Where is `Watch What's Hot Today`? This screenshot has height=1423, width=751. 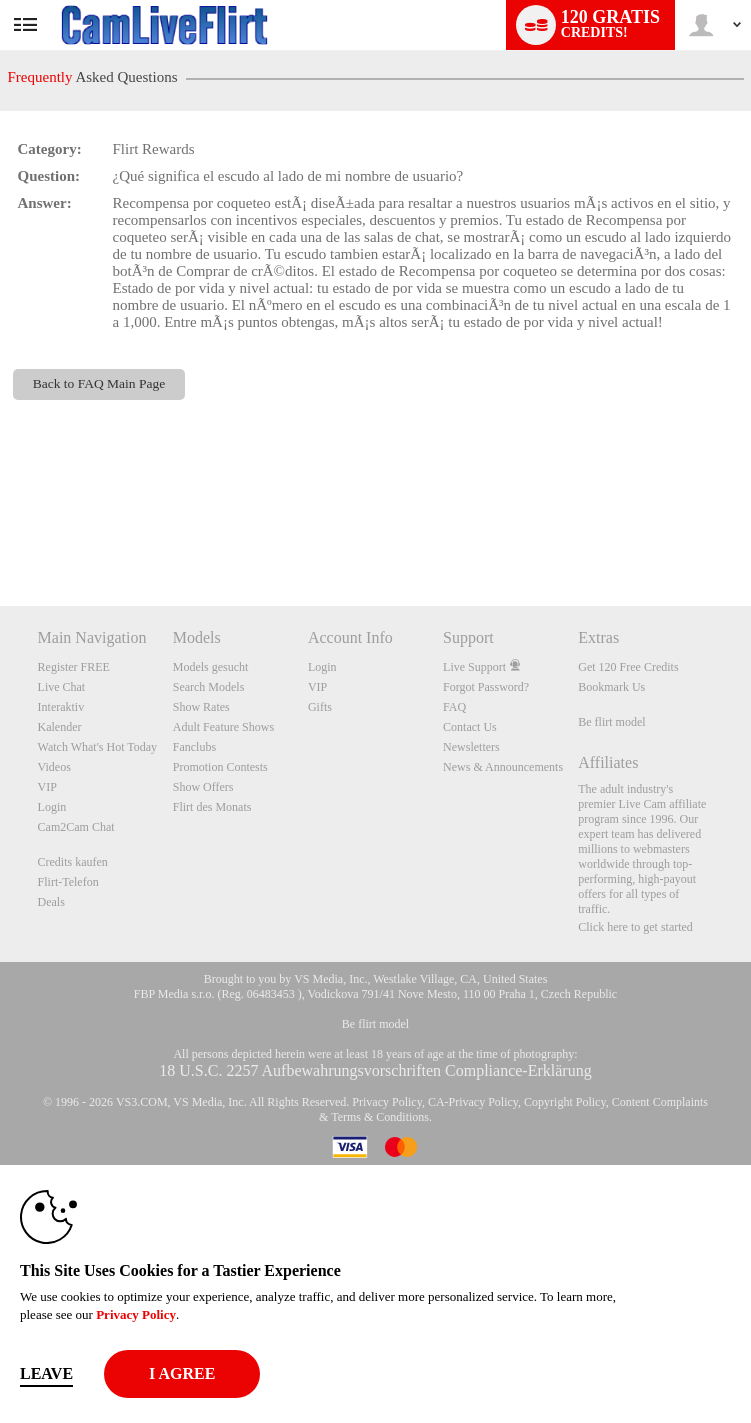
Watch What's Hot Today is located at coordinates (98, 747).